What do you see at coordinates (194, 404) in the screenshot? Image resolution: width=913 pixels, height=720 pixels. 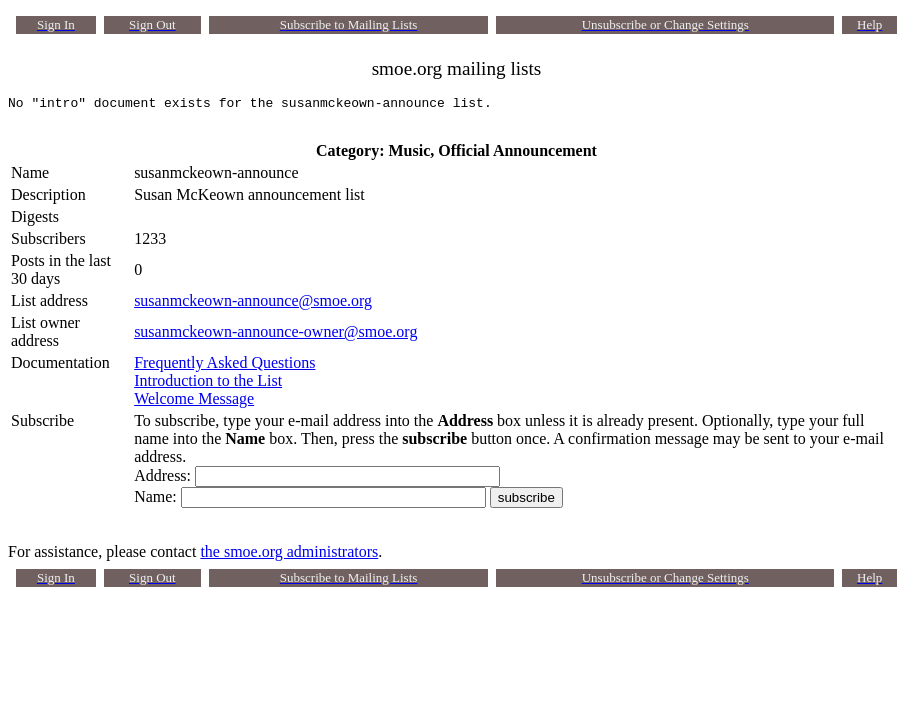 I see `Welcome Message` at bounding box center [194, 404].